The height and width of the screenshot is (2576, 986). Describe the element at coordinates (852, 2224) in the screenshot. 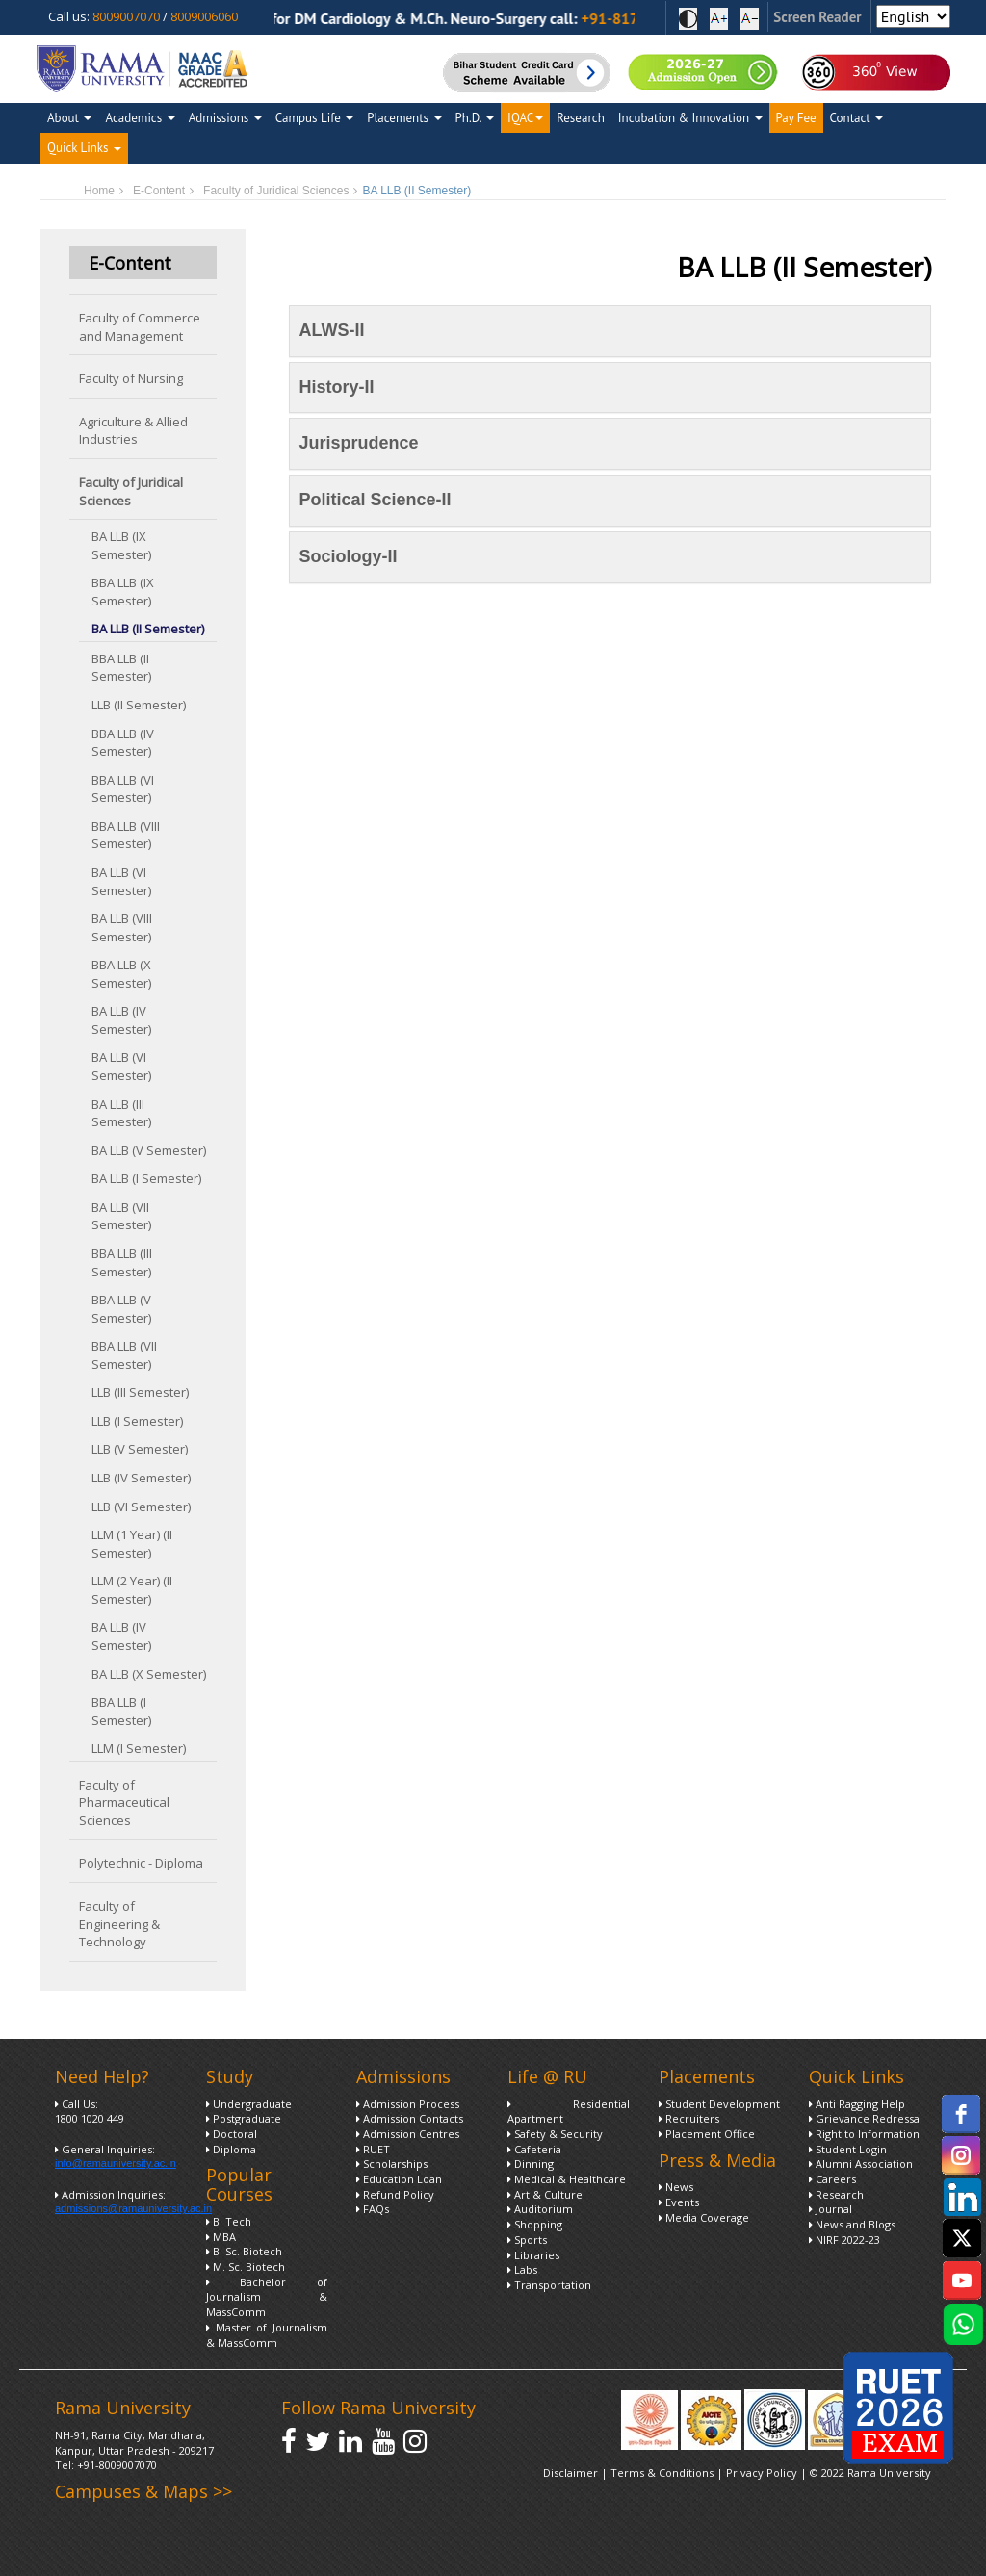

I see `News and Blogs` at that location.